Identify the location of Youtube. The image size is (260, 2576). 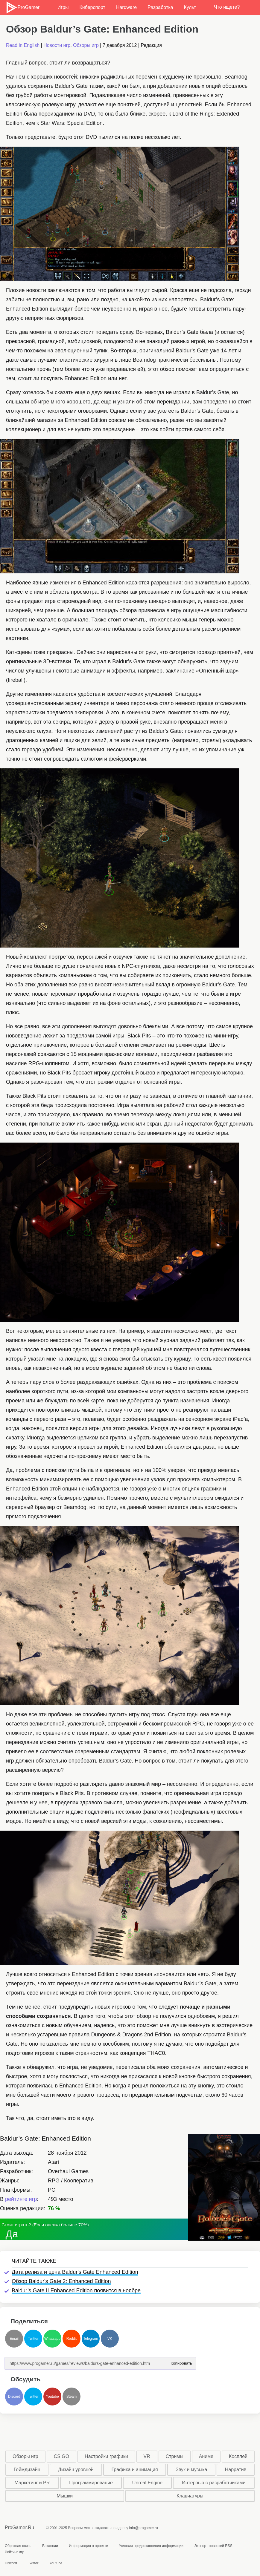
(52, 2396).